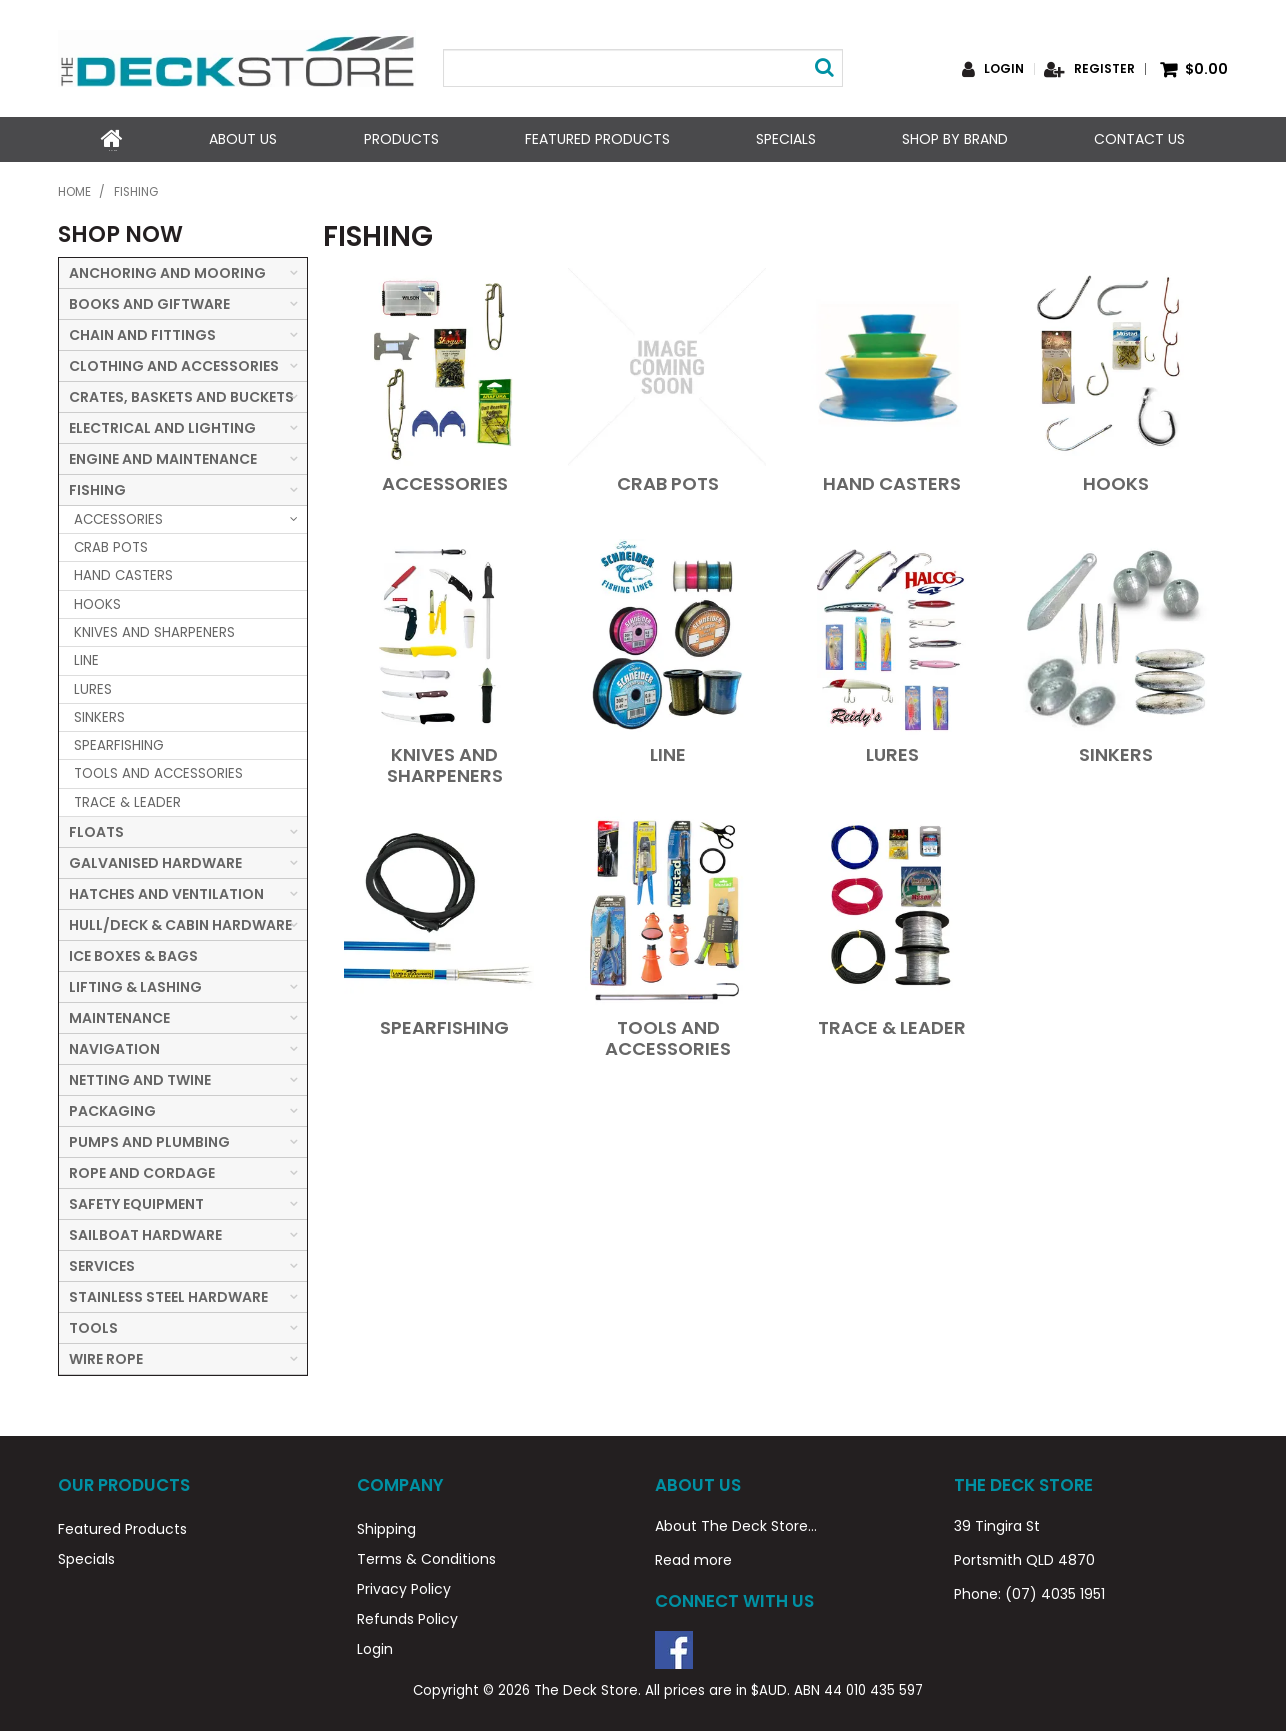  Describe the element at coordinates (127, 800) in the screenshot. I see `TRACE & LEADER [tab]` at that location.